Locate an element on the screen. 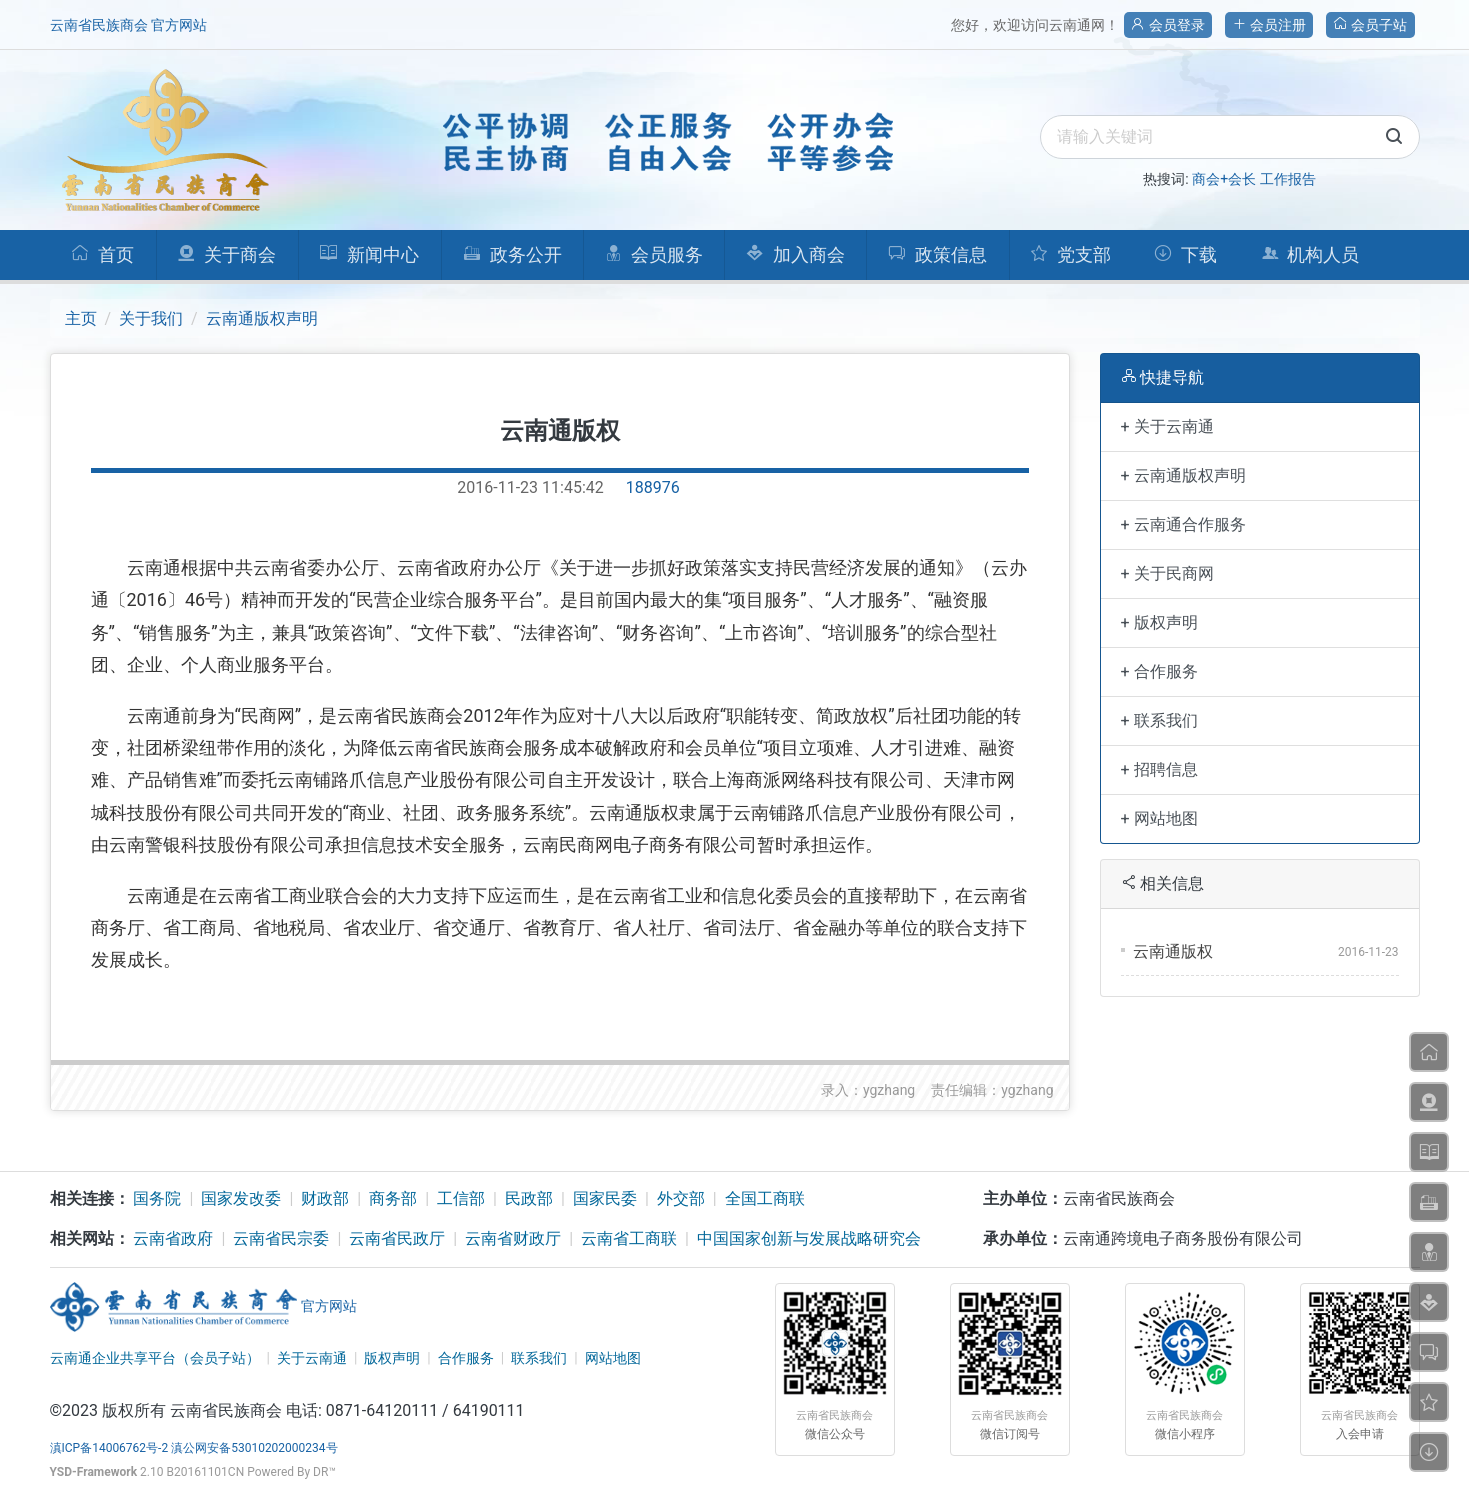 The width and height of the screenshot is (1469, 1502). 机构人员 is located at coordinates (1310, 254).